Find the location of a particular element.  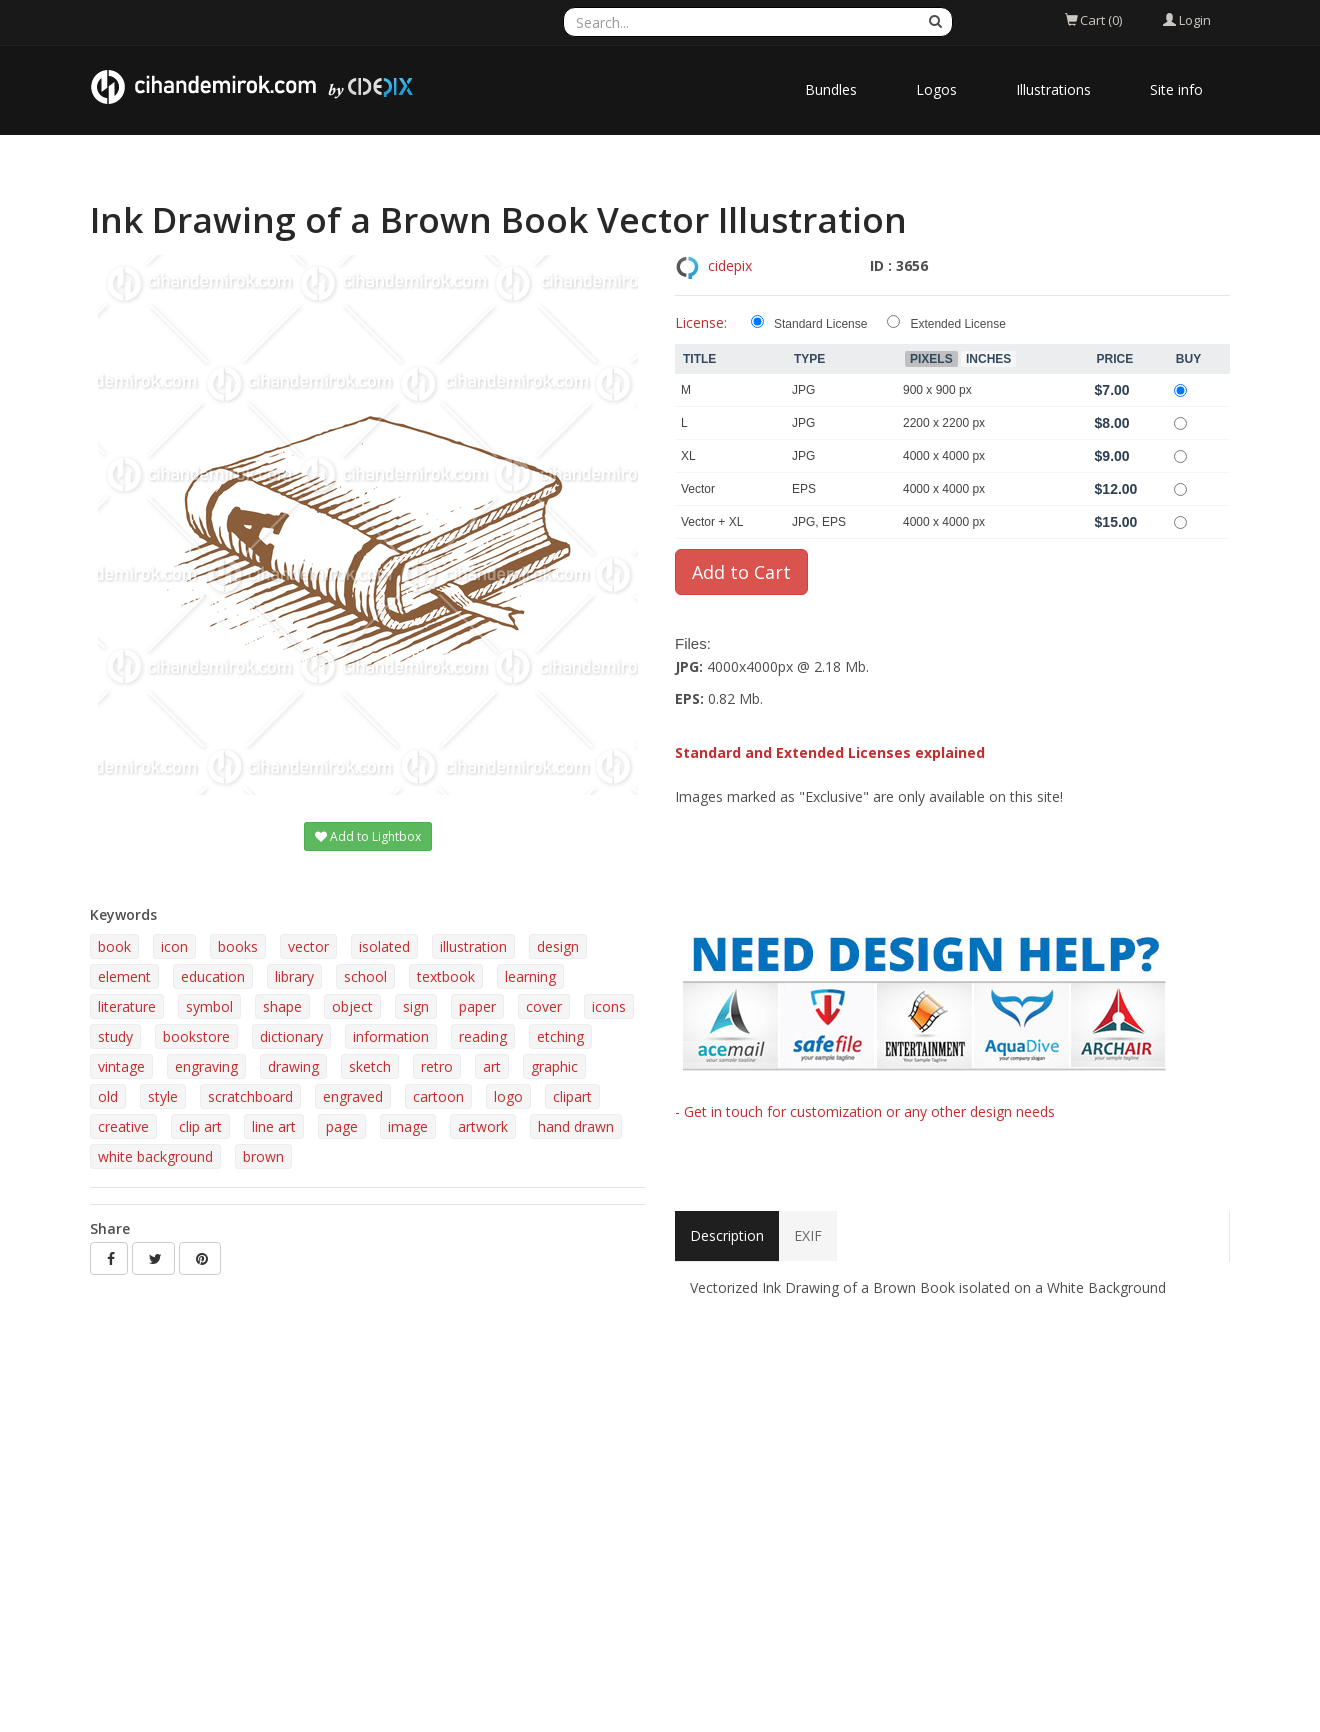

drawing is located at coordinates (293, 1066).